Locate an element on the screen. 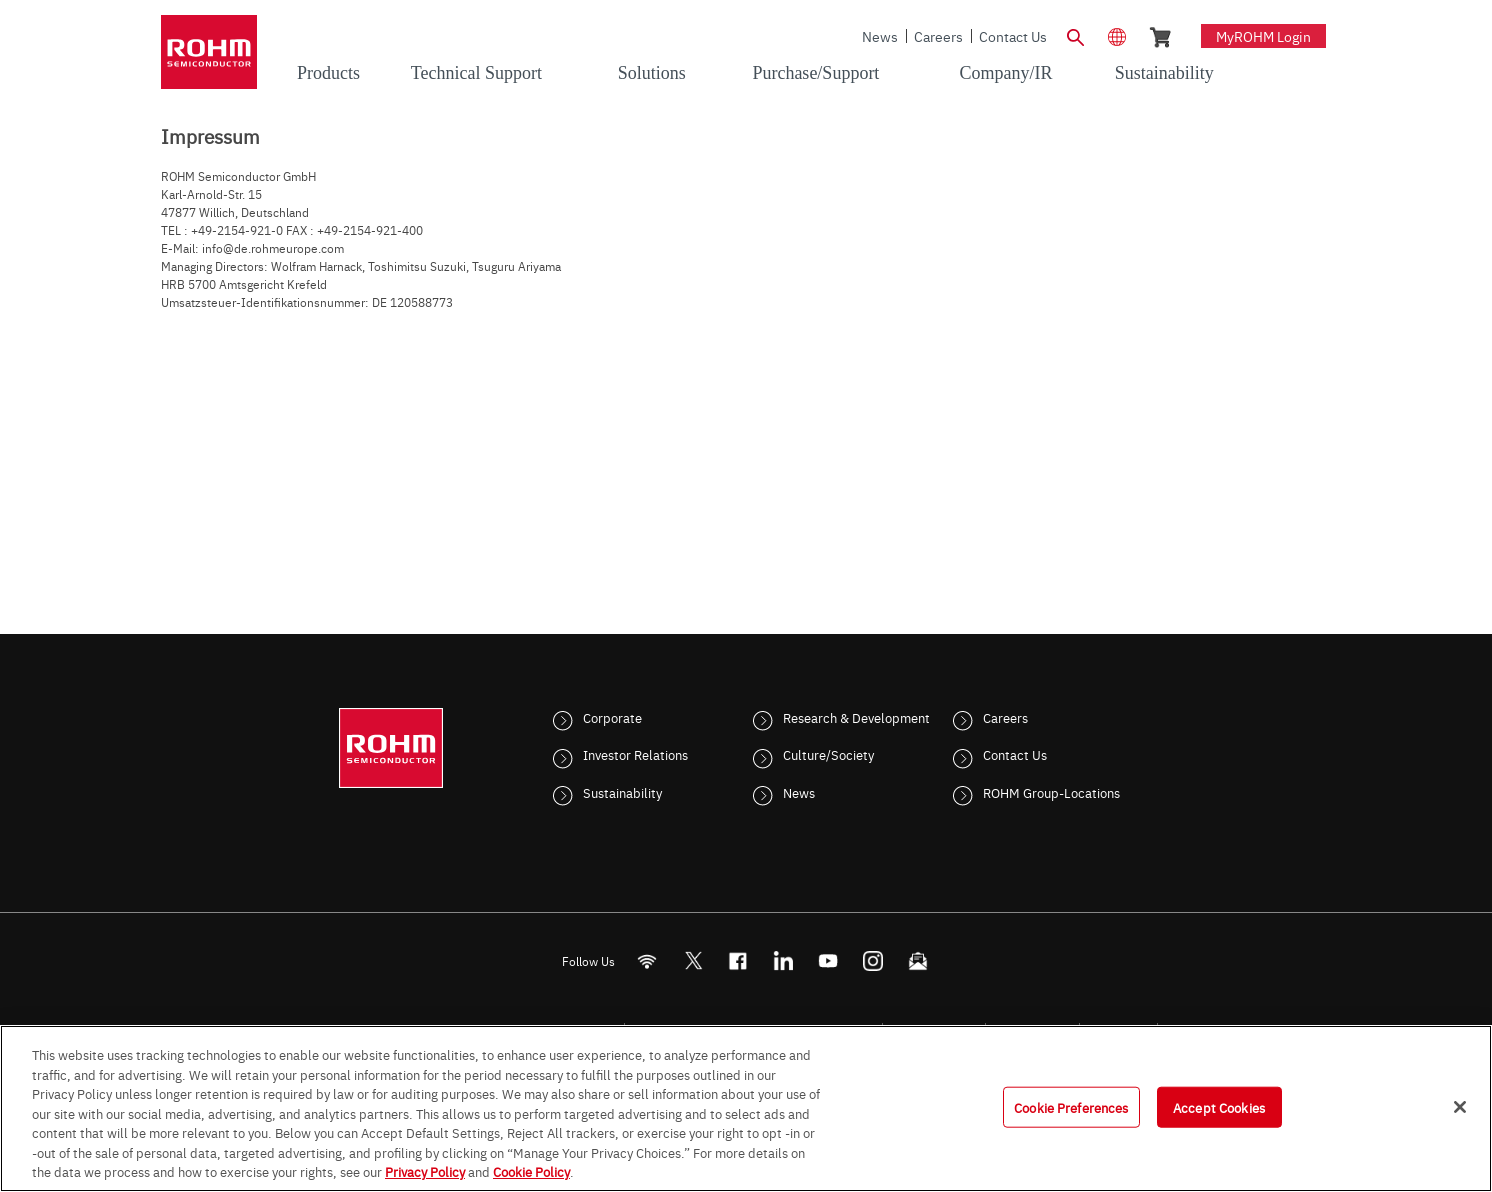 This screenshot has width=1492, height=1192. [FaceBook] is located at coordinates (738, 960).